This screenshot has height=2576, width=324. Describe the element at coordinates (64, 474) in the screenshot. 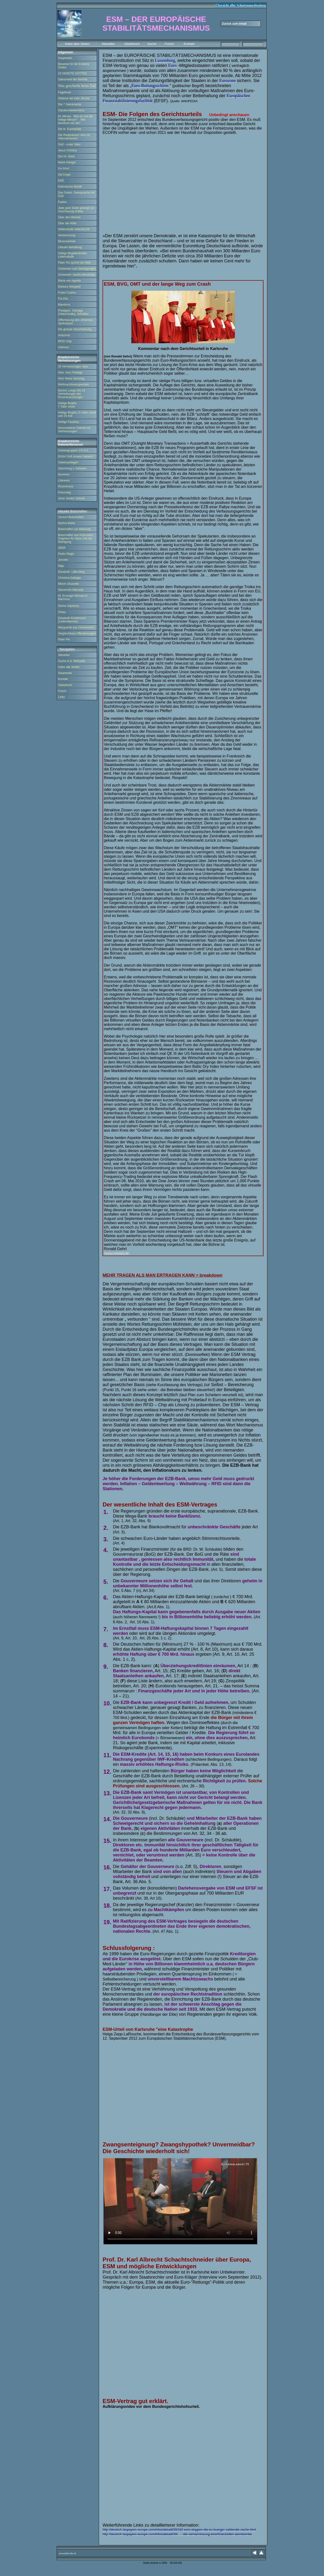

I see `Novenen` at that location.